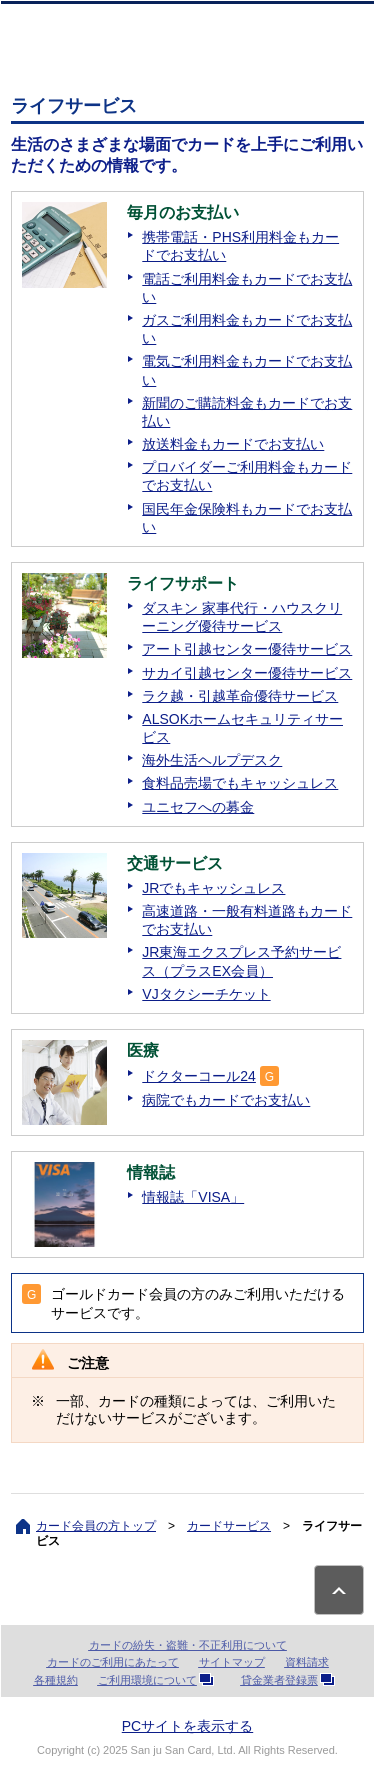 The image size is (375, 1767). I want to click on 海外生活ヘルプデスク, so click(212, 760).